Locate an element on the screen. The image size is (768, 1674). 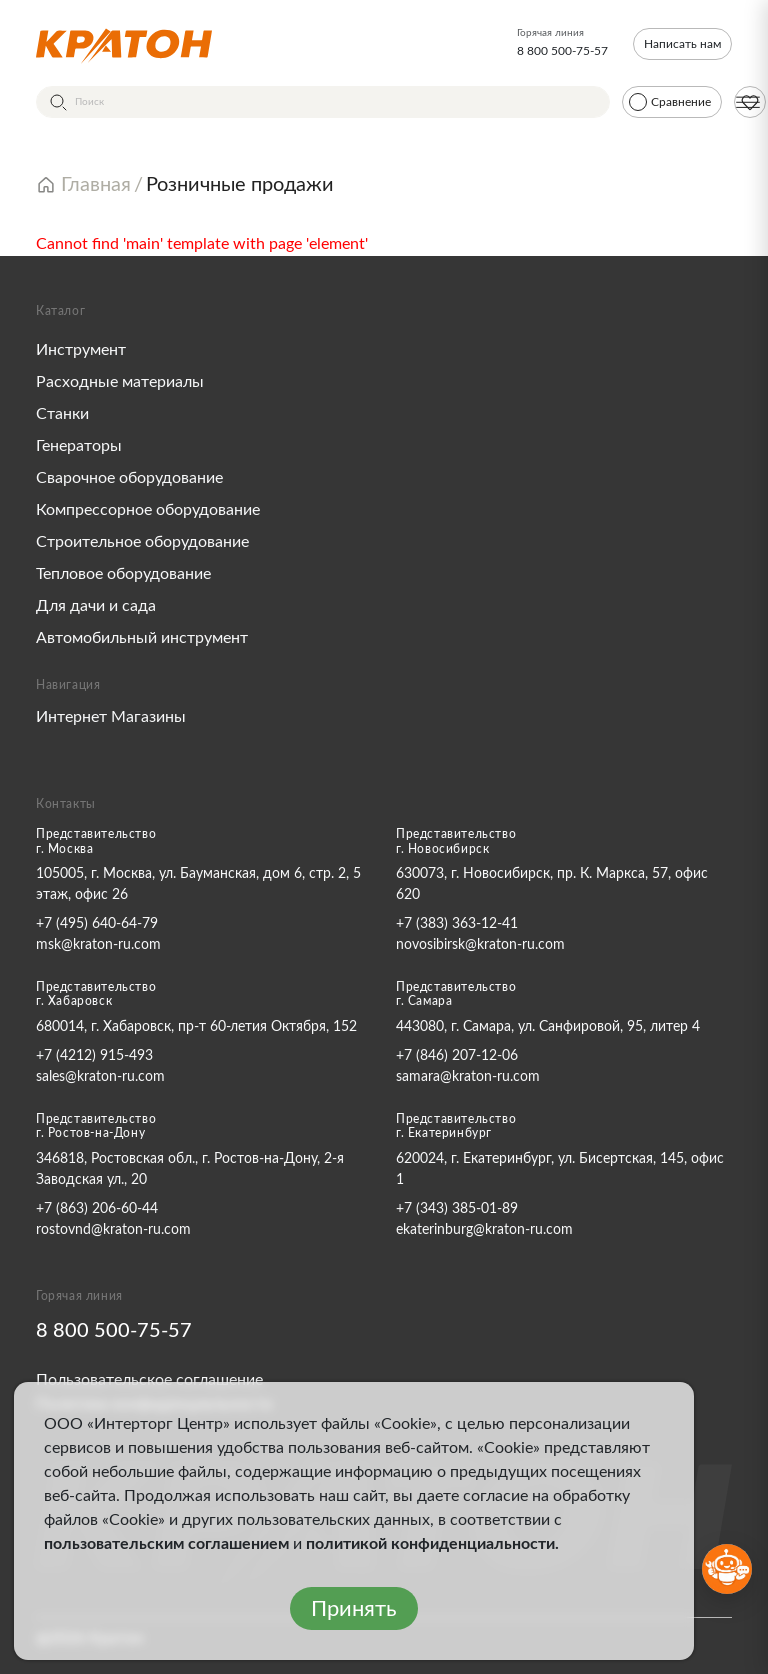
samara@kraton-ru.com is located at coordinates (468, 1077).